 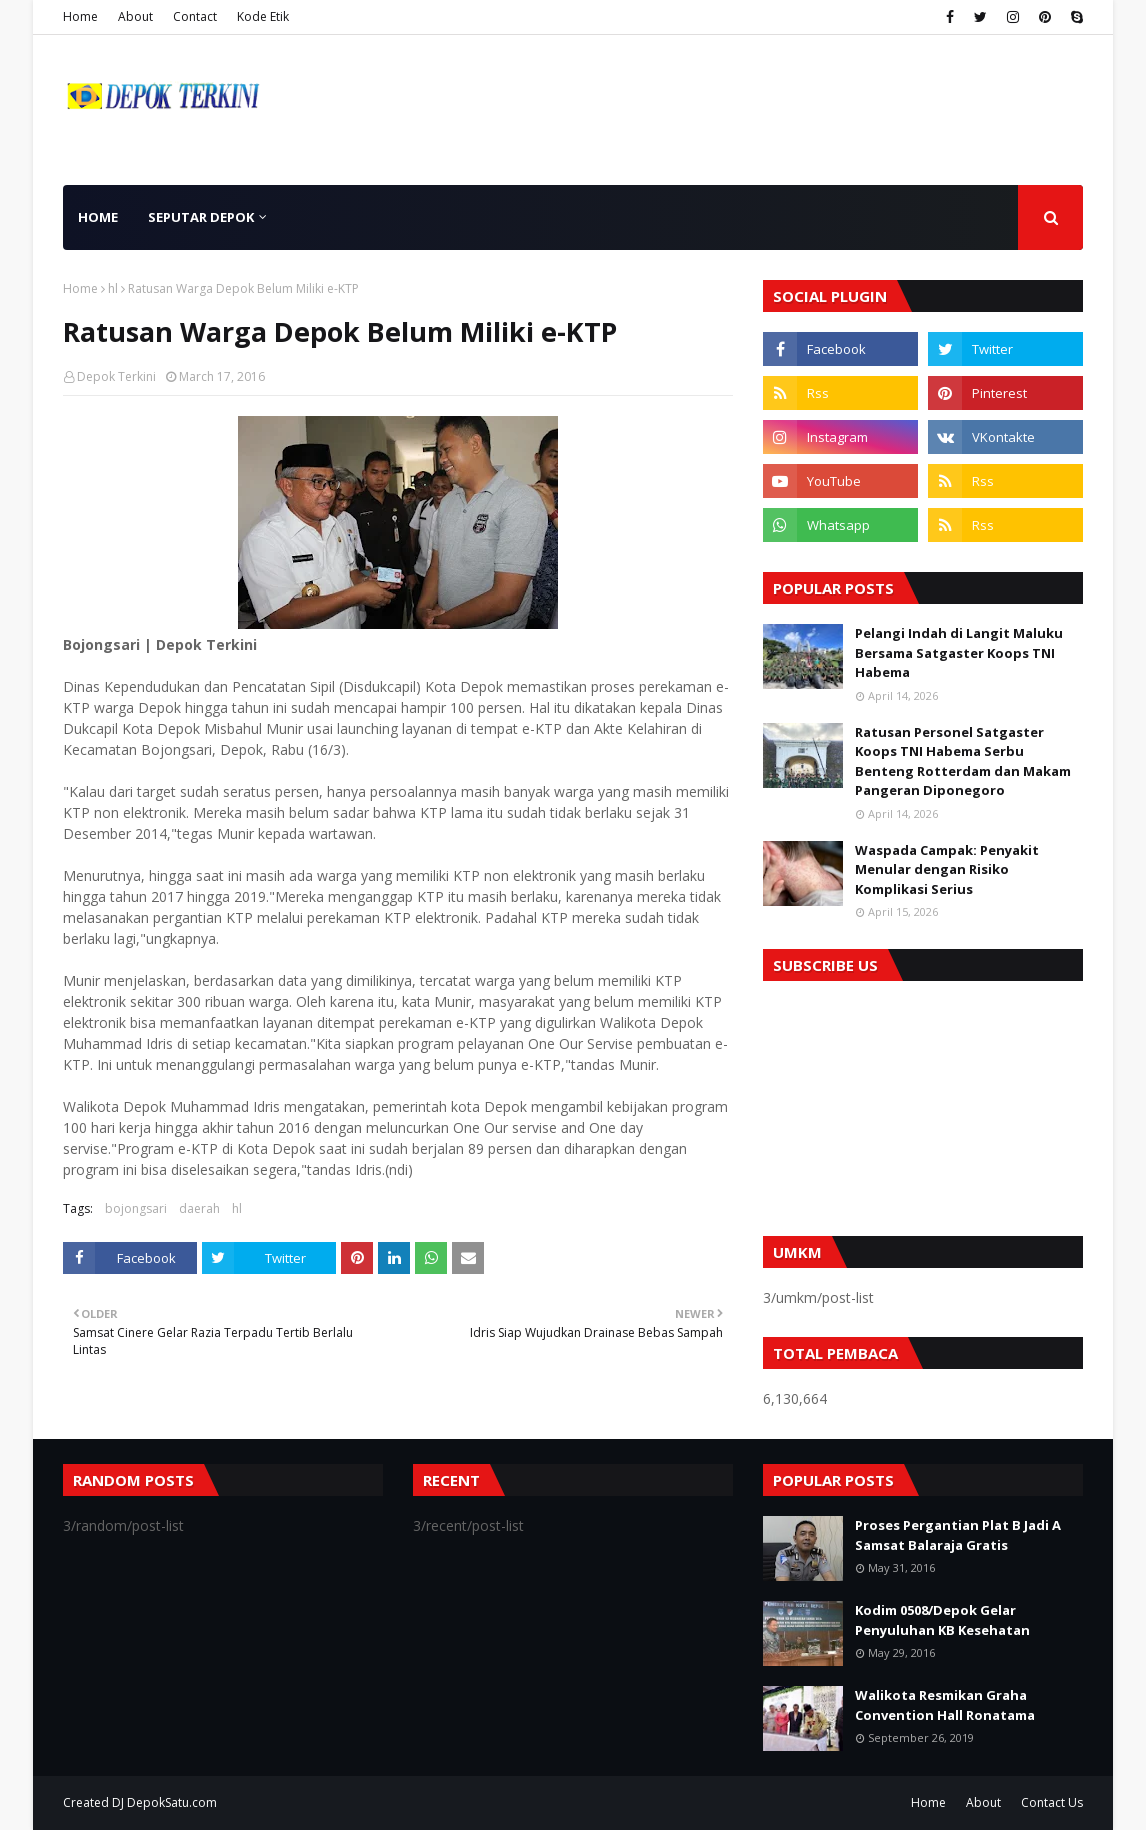 What do you see at coordinates (199, 1208) in the screenshot?
I see `daerah` at bounding box center [199, 1208].